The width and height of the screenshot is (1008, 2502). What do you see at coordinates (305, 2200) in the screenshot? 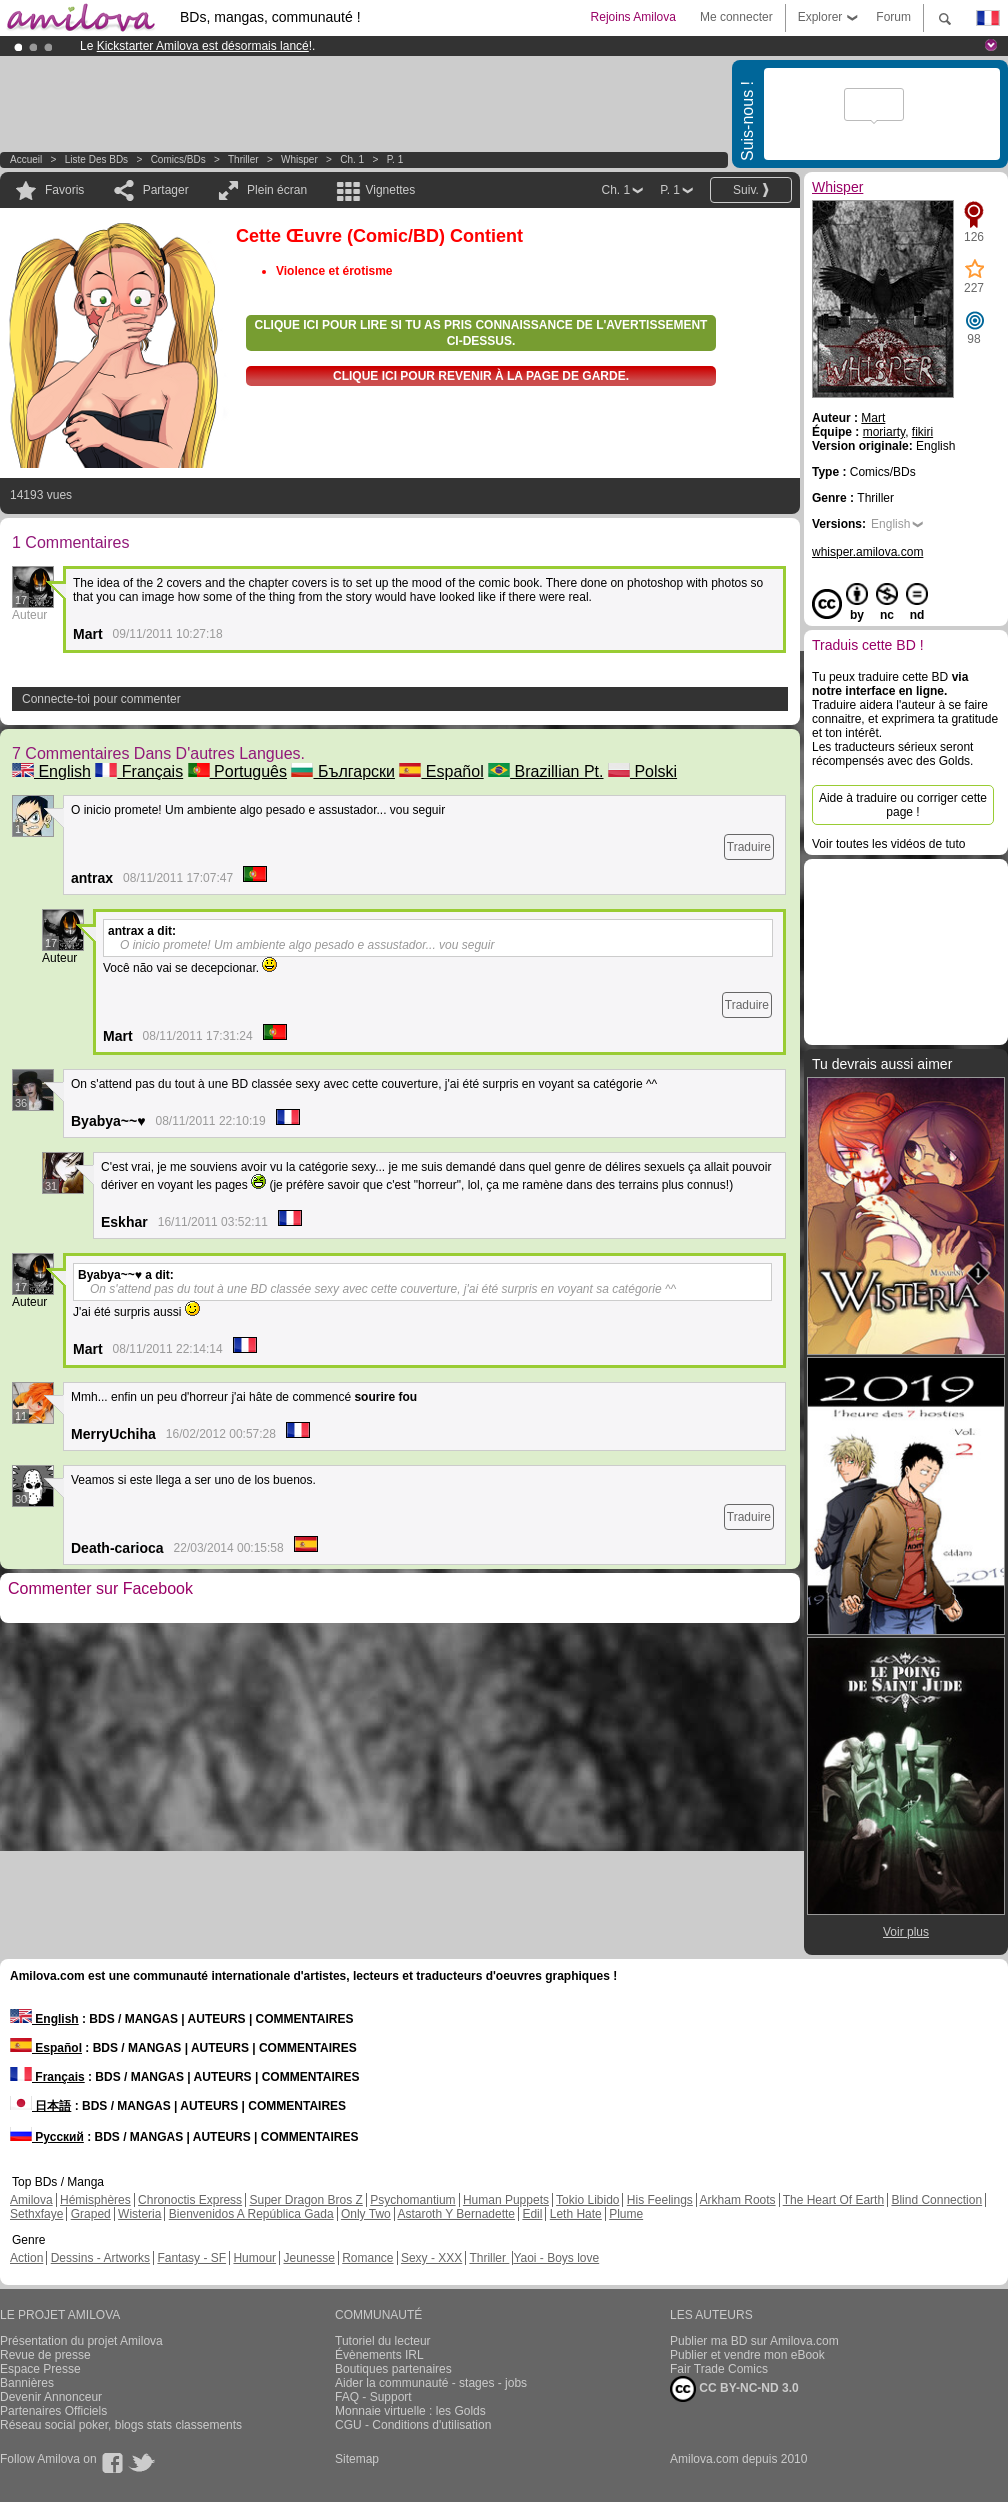
I see `Super Dragon Bros Z` at bounding box center [305, 2200].